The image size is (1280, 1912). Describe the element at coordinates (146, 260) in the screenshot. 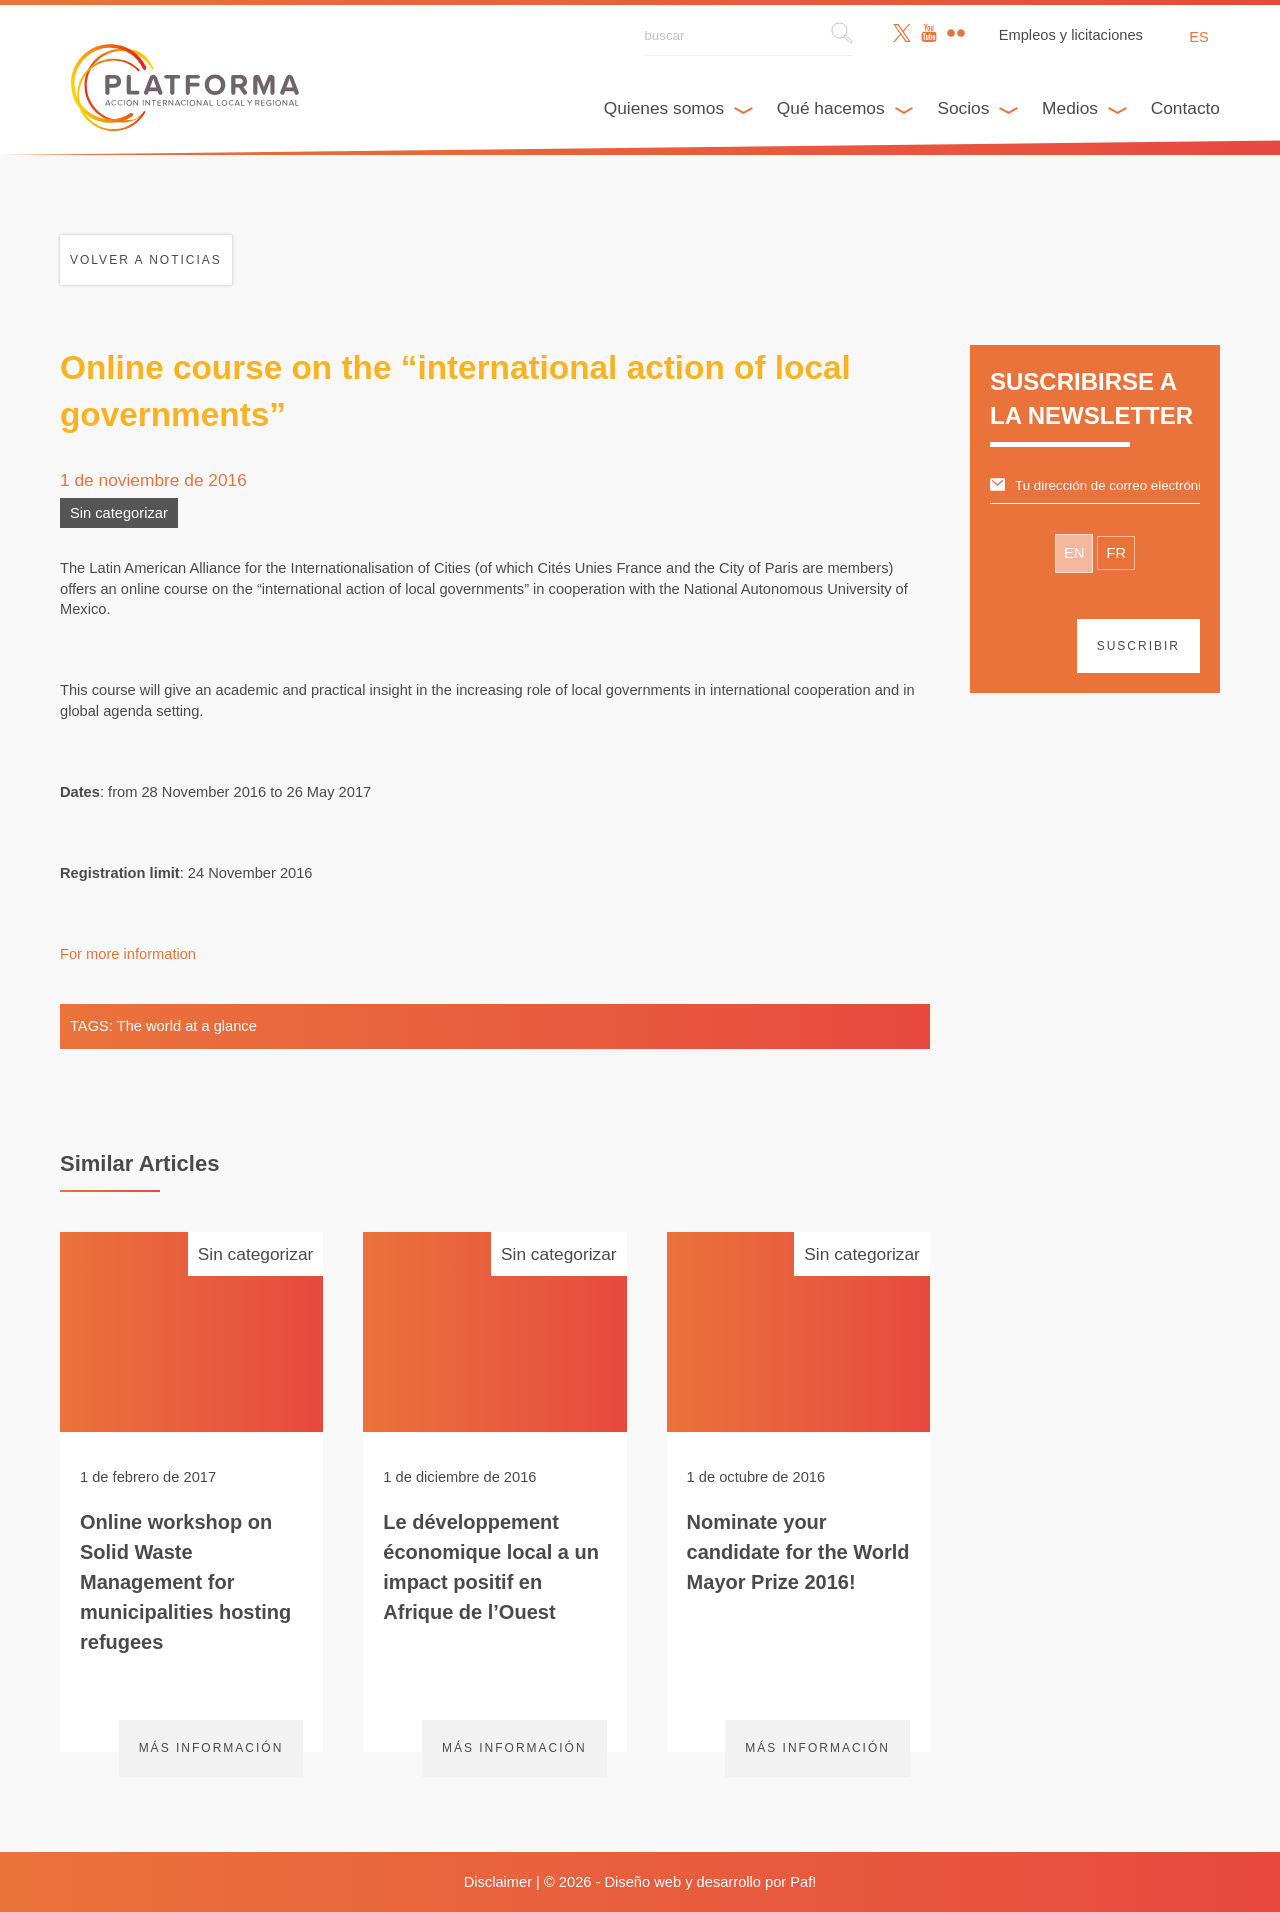

I see `Volver a noticias` at that location.